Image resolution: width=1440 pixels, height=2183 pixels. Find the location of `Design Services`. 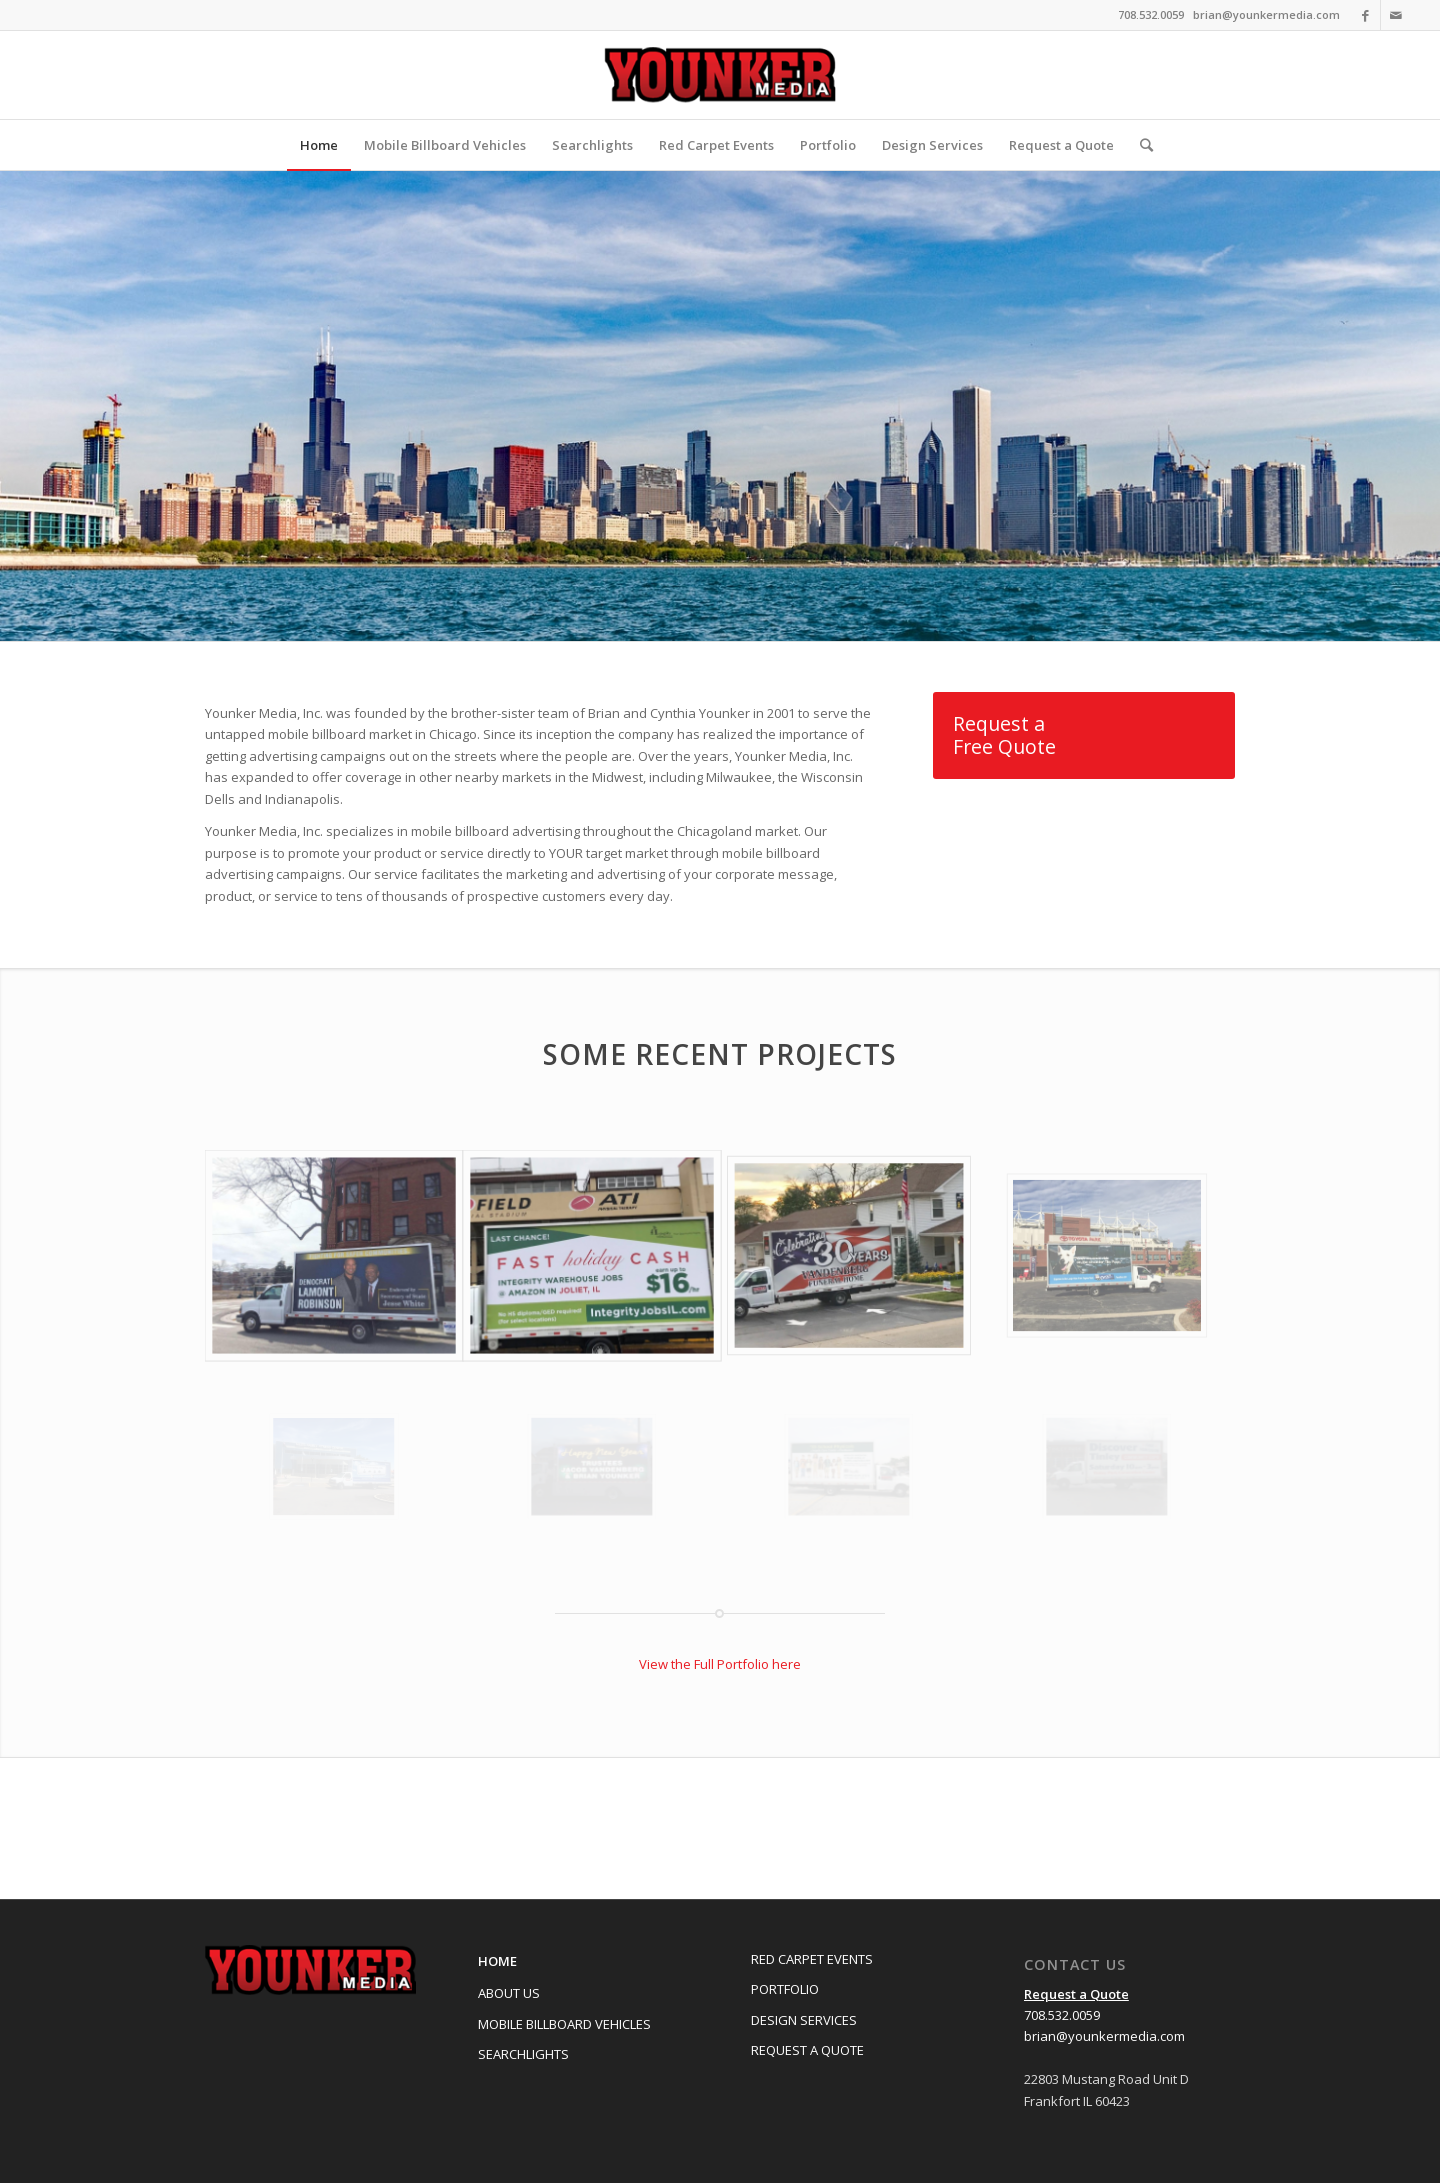

Design Services is located at coordinates (804, 2020).